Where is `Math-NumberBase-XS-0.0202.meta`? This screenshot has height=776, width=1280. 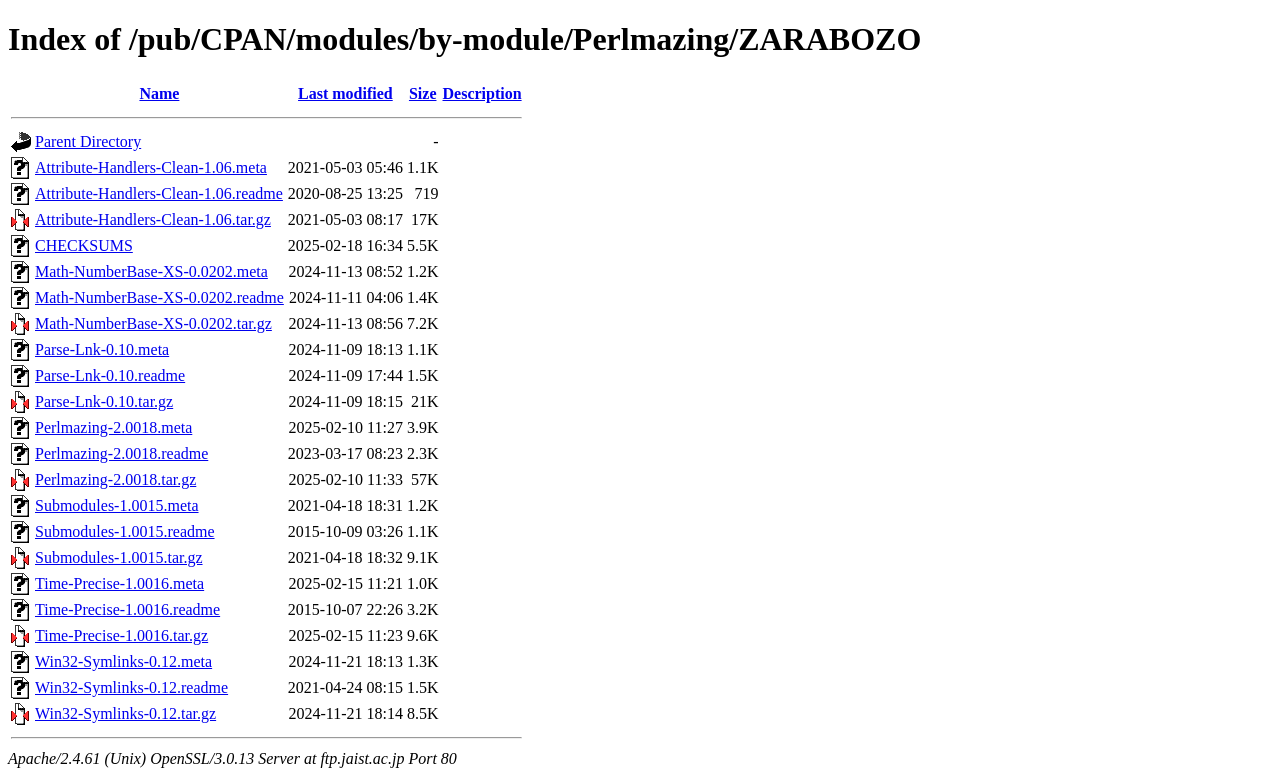
Math-NumberBase-XS-0.0202.meta is located at coordinates (151, 271).